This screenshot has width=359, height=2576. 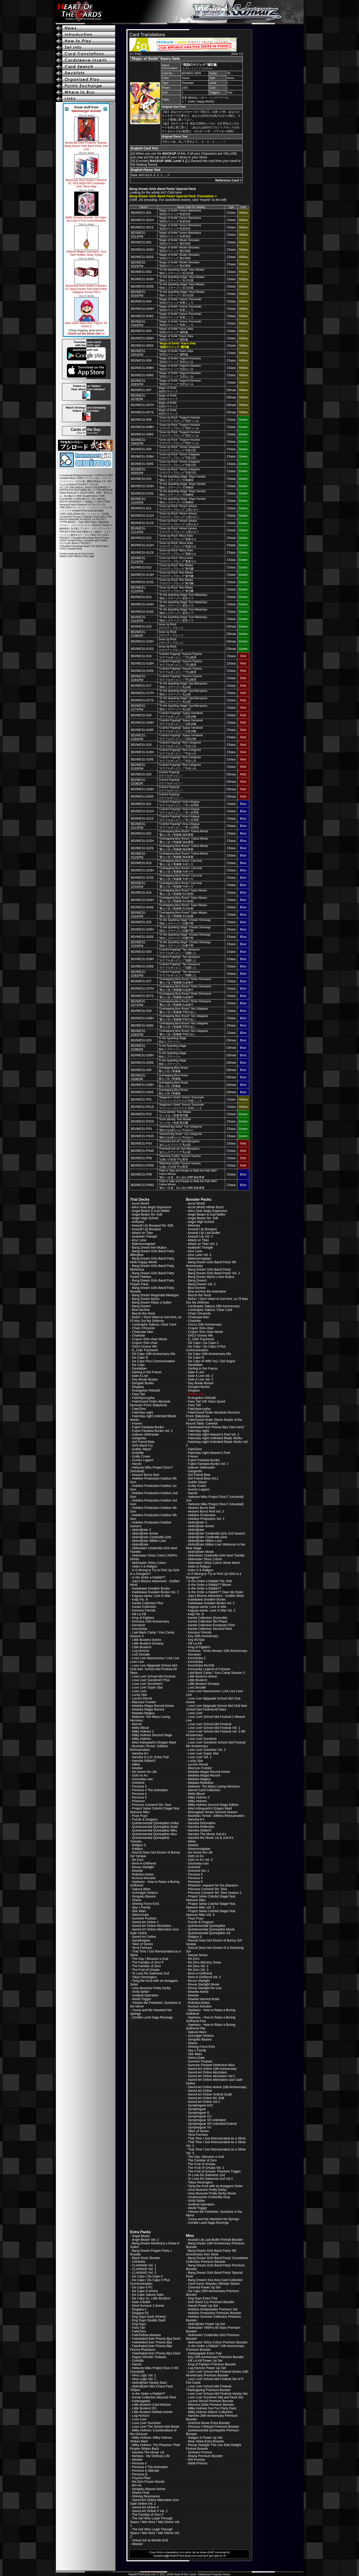 I want to click on "Magic of Smile" Kokoro Tsurumaki“笑顔のマジック”弦巻こころ, so click(x=180, y=301).